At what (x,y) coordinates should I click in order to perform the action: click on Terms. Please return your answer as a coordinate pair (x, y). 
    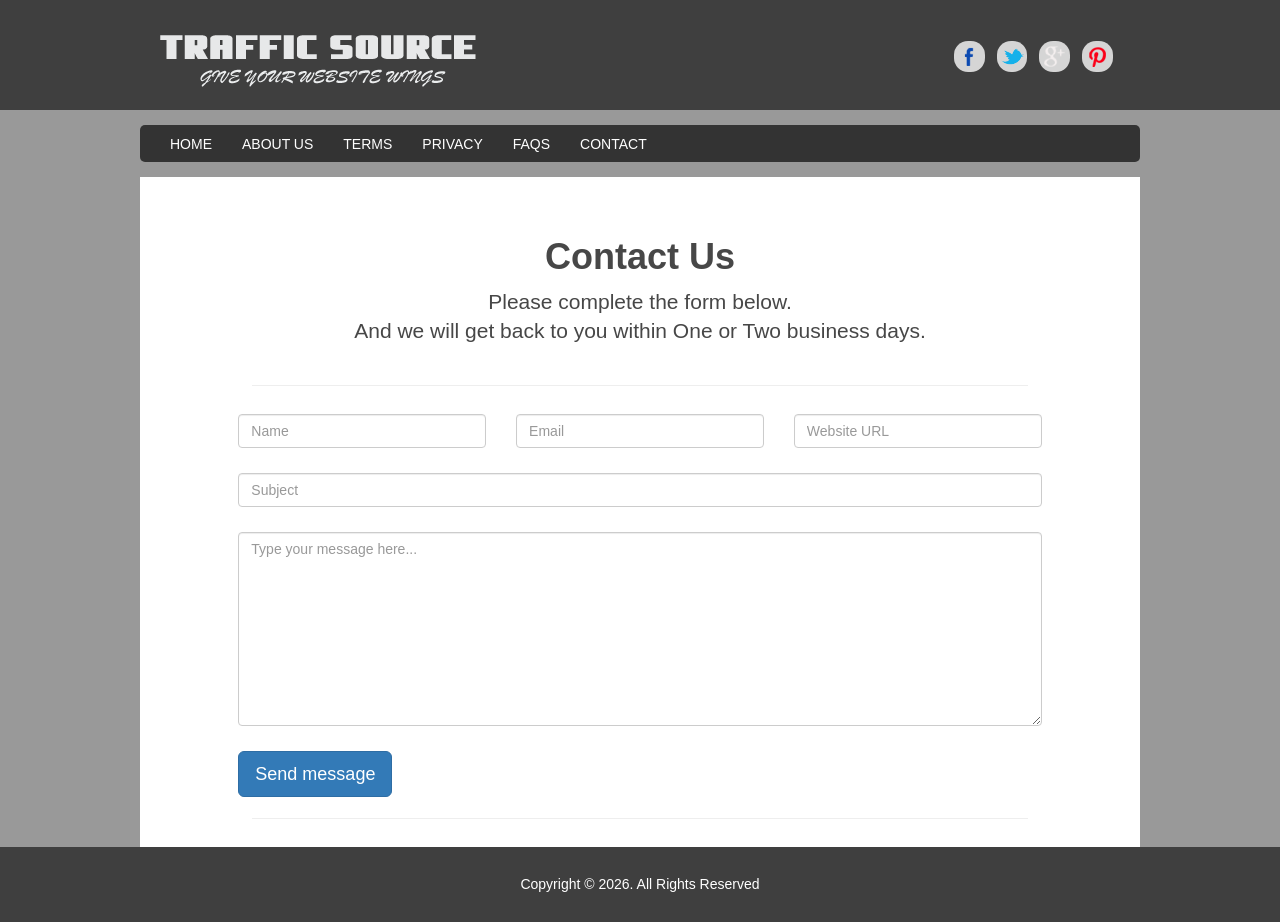
    Looking at the image, I should click on (367, 144).